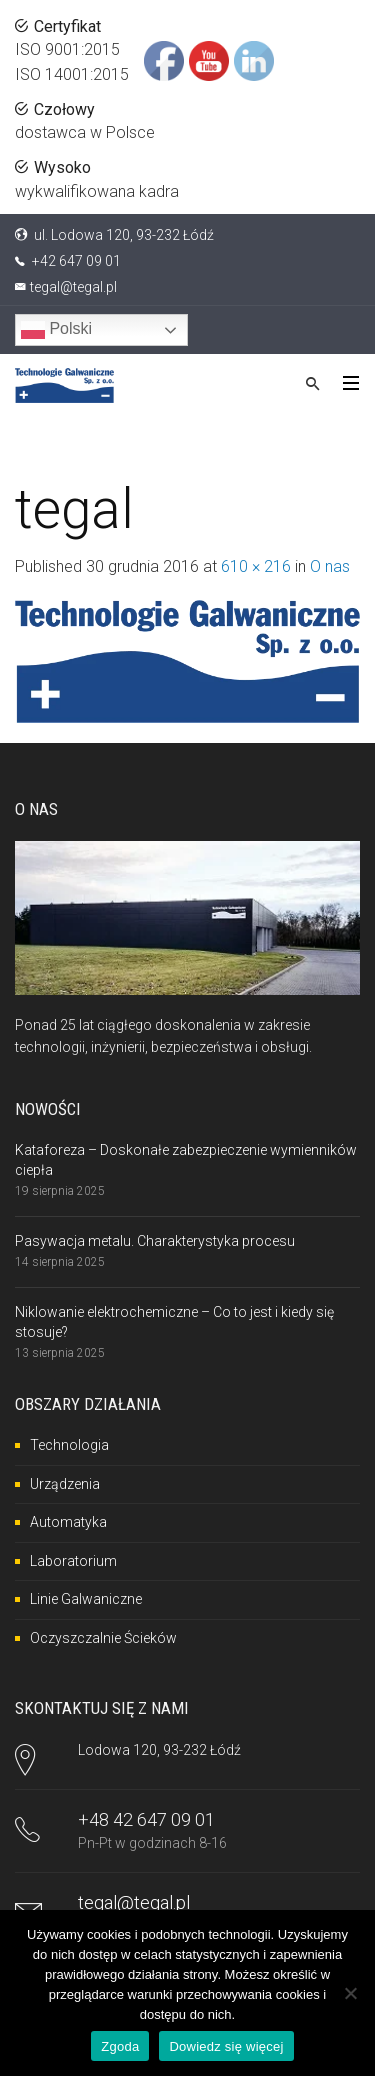 This screenshot has height=2076, width=375. Describe the element at coordinates (73, 1561) in the screenshot. I see `Laboratorium` at that location.